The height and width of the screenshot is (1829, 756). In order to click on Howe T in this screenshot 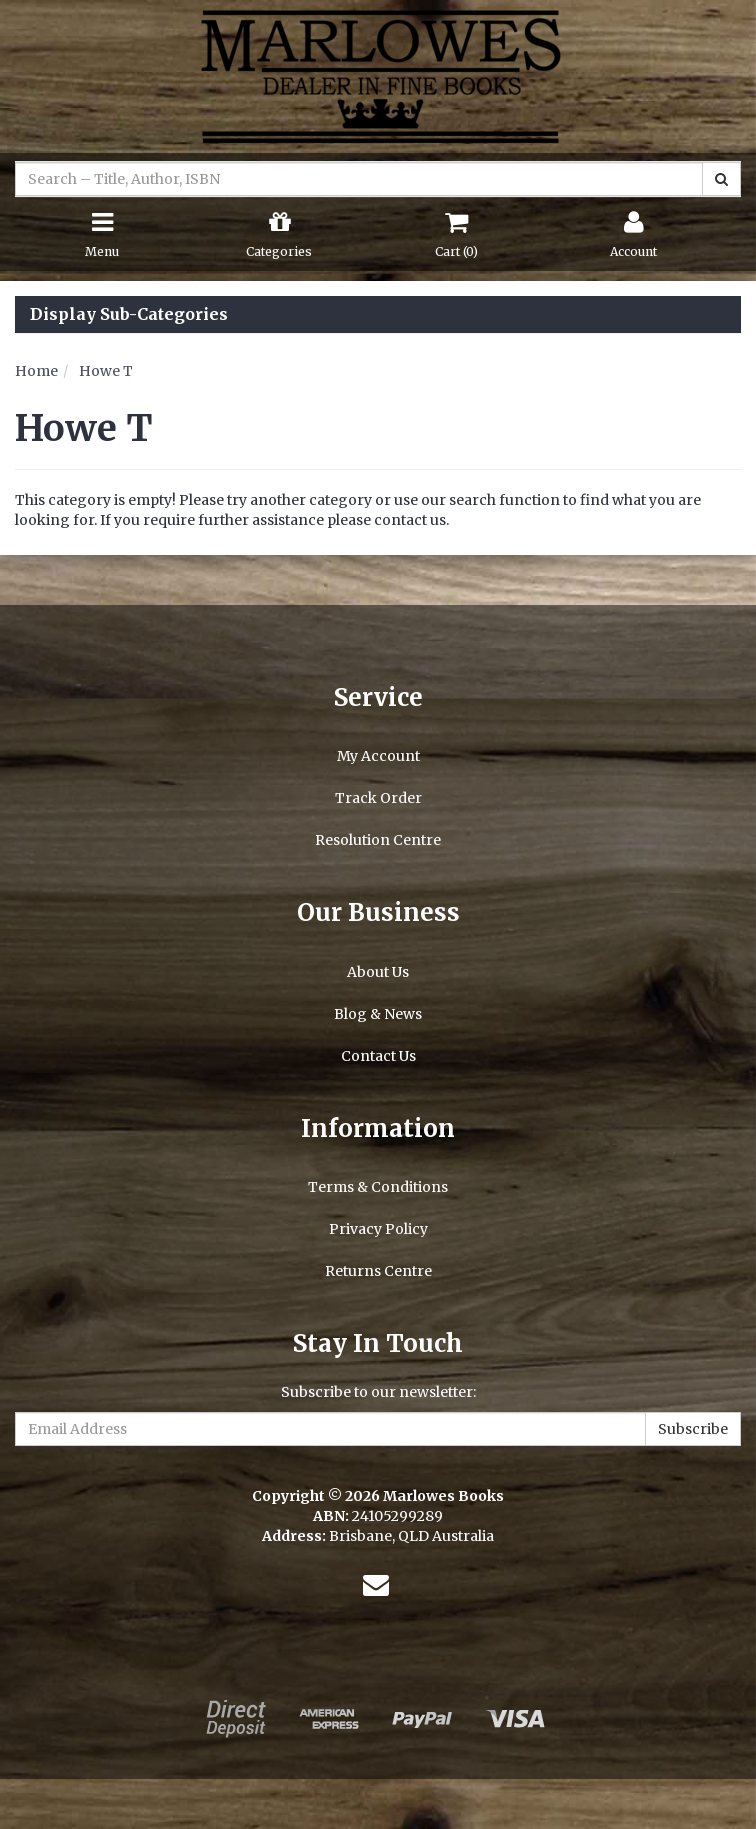, I will do `click(106, 371)`.